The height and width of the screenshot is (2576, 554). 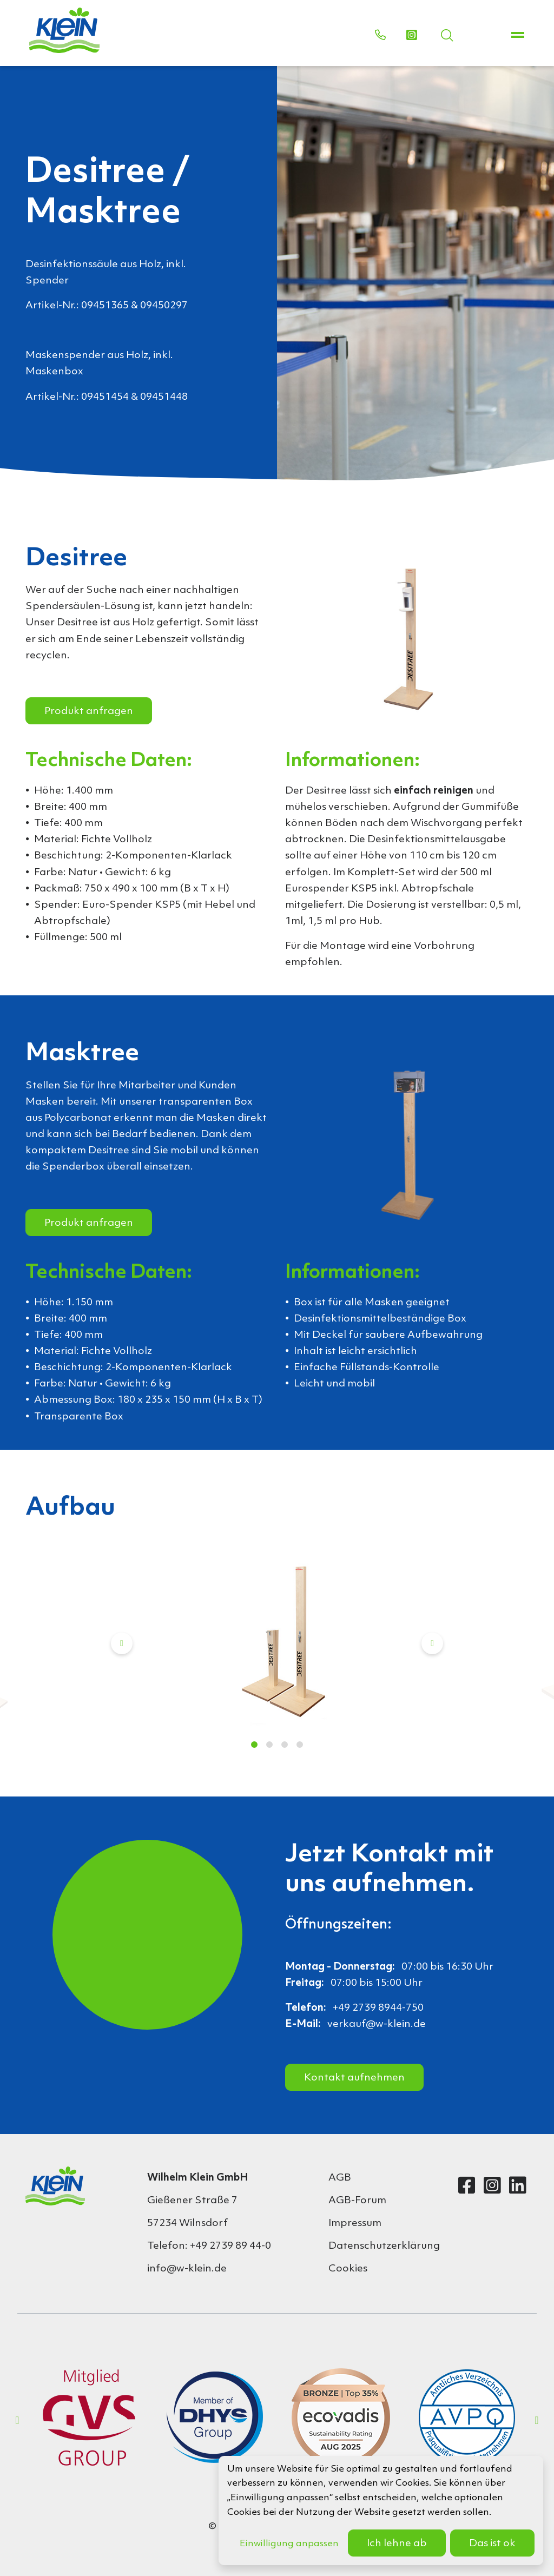 I want to click on Previous, so click(x=122, y=1643).